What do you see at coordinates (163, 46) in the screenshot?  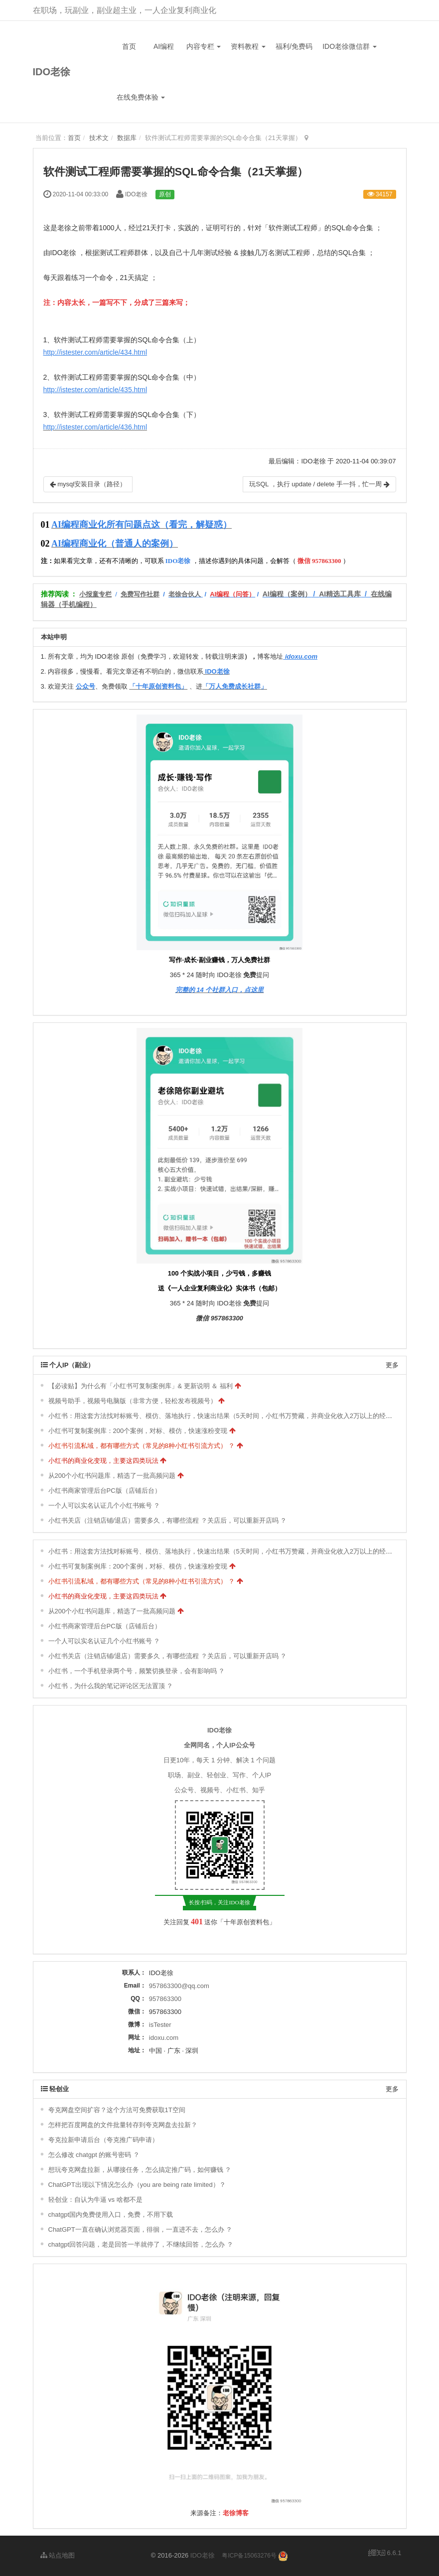 I see `AI编程` at bounding box center [163, 46].